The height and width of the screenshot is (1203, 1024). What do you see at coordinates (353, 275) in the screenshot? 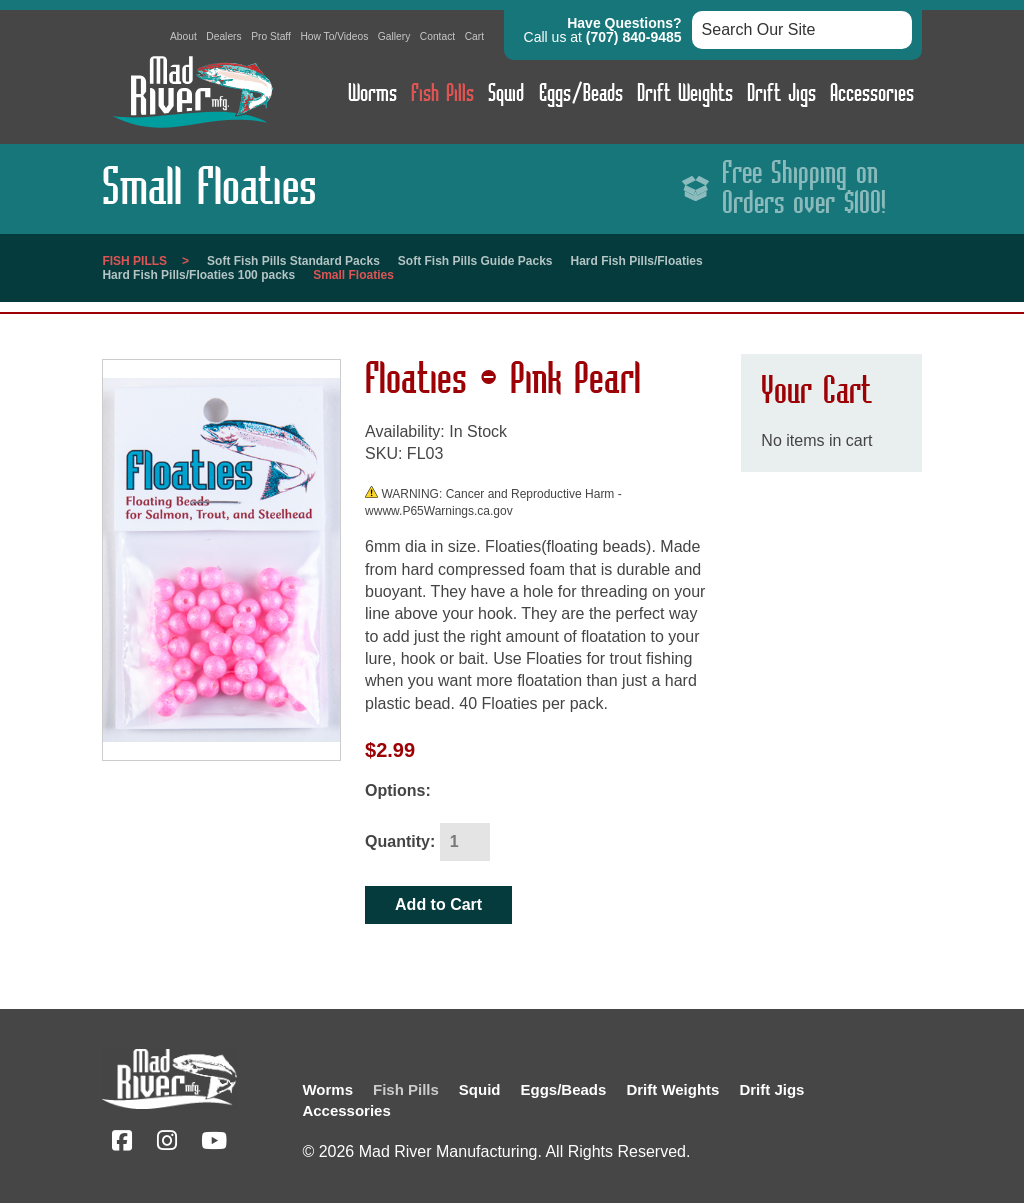
I see `Small Floaties` at bounding box center [353, 275].